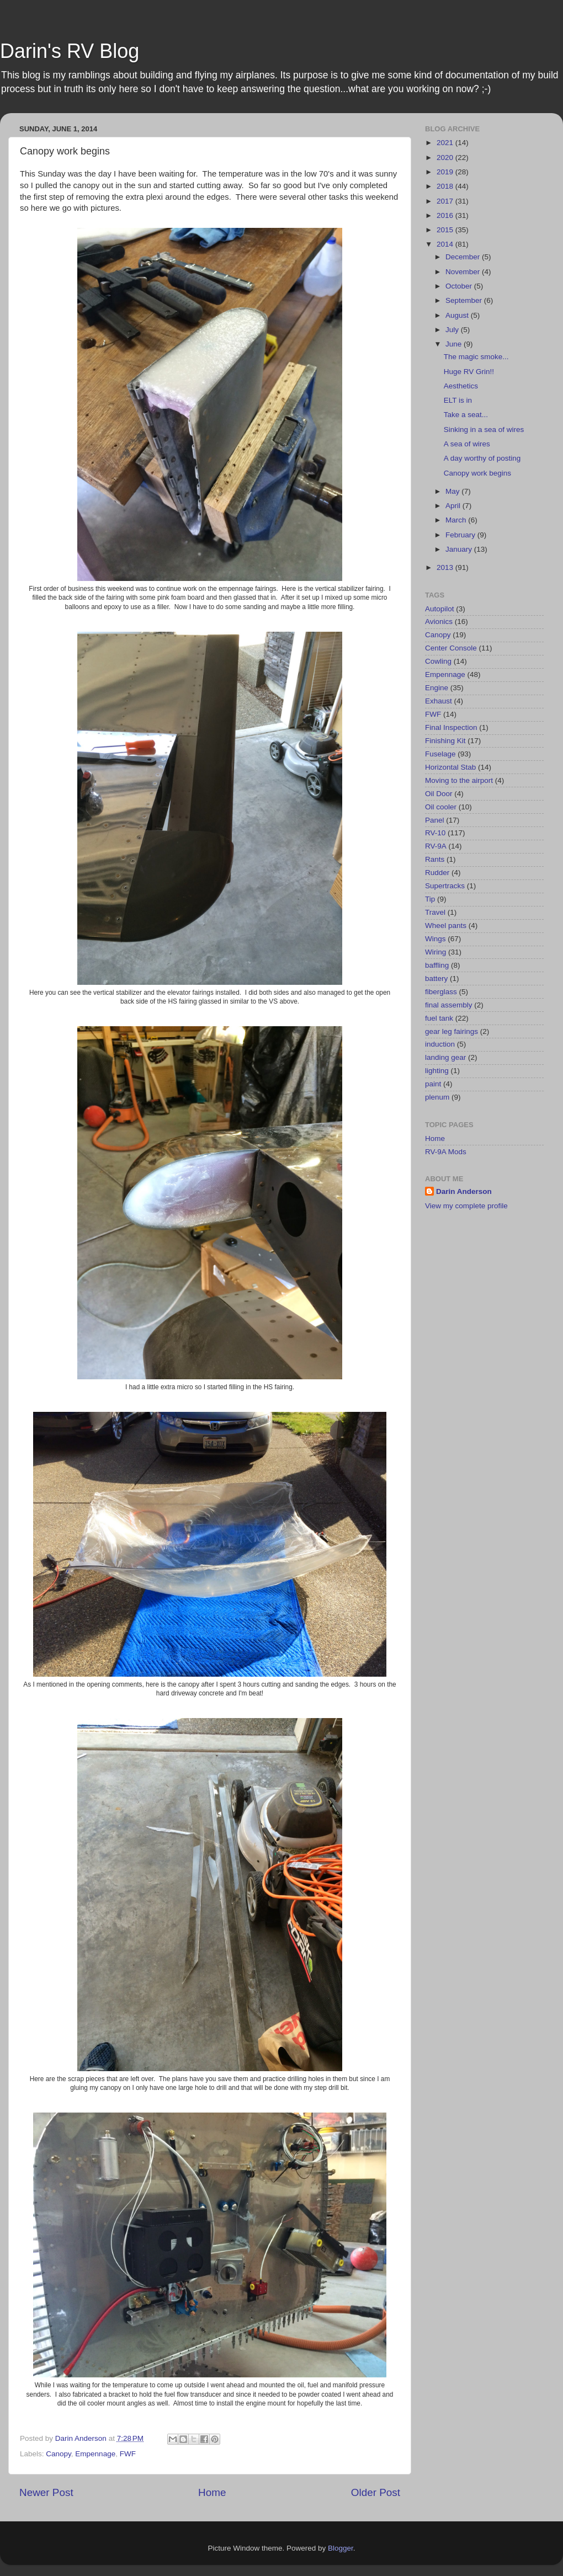  Describe the element at coordinates (453, 330) in the screenshot. I see `July` at that location.